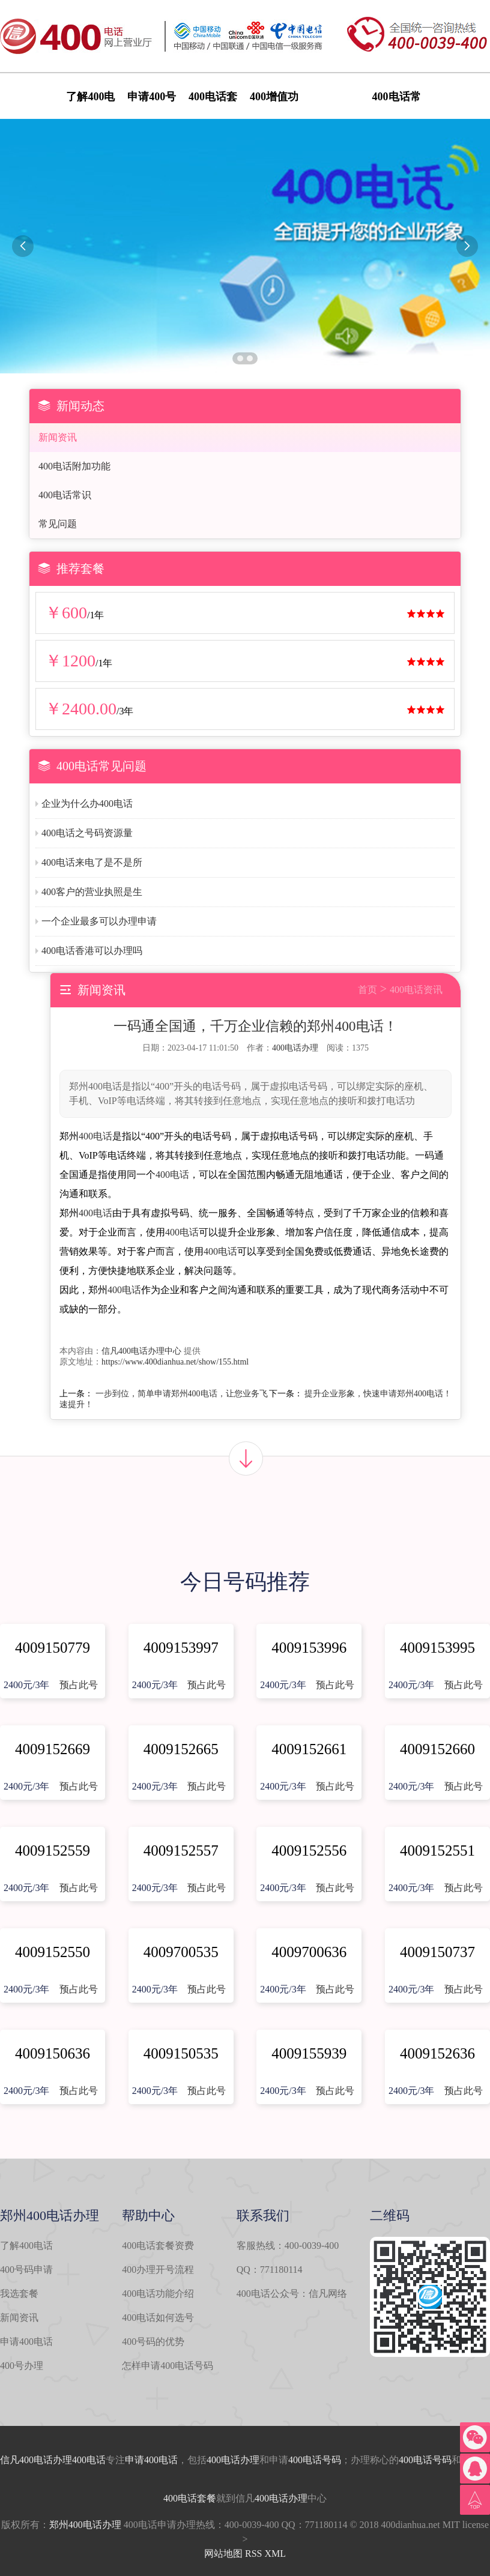  What do you see at coordinates (87, 803) in the screenshot?
I see `企业为什么办400电话` at bounding box center [87, 803].